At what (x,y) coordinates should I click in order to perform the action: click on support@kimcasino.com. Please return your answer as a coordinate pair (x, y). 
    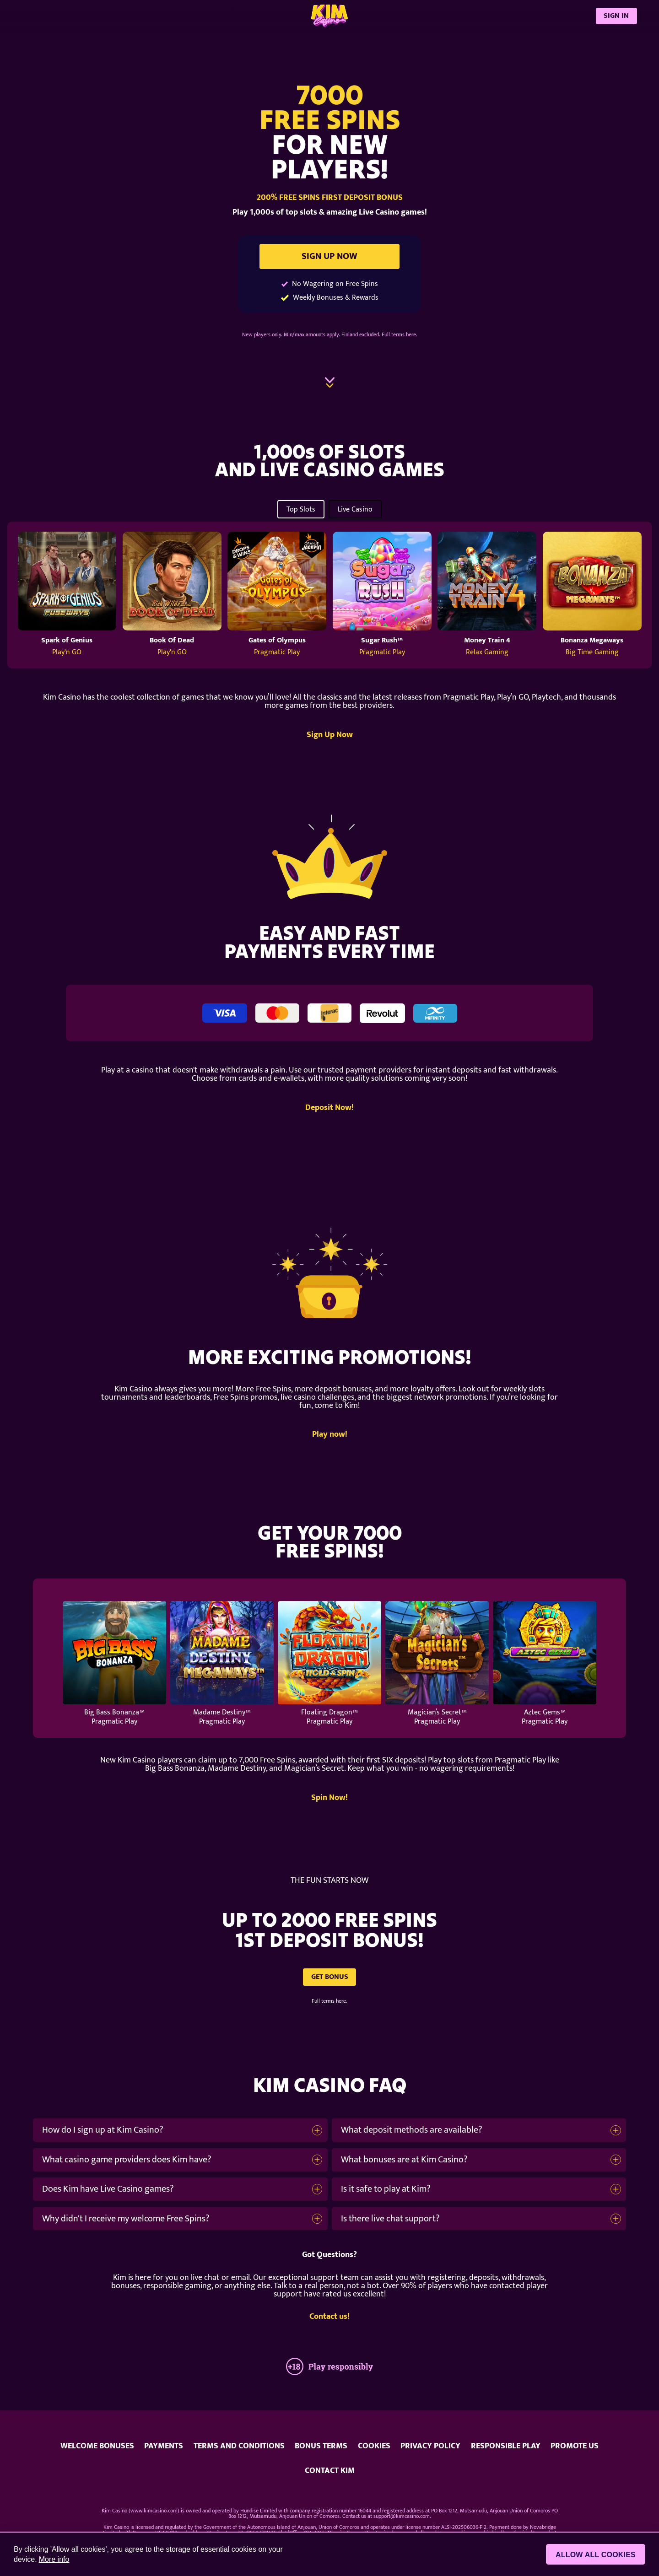
    Looking at the image, I should click on (401, 2516).